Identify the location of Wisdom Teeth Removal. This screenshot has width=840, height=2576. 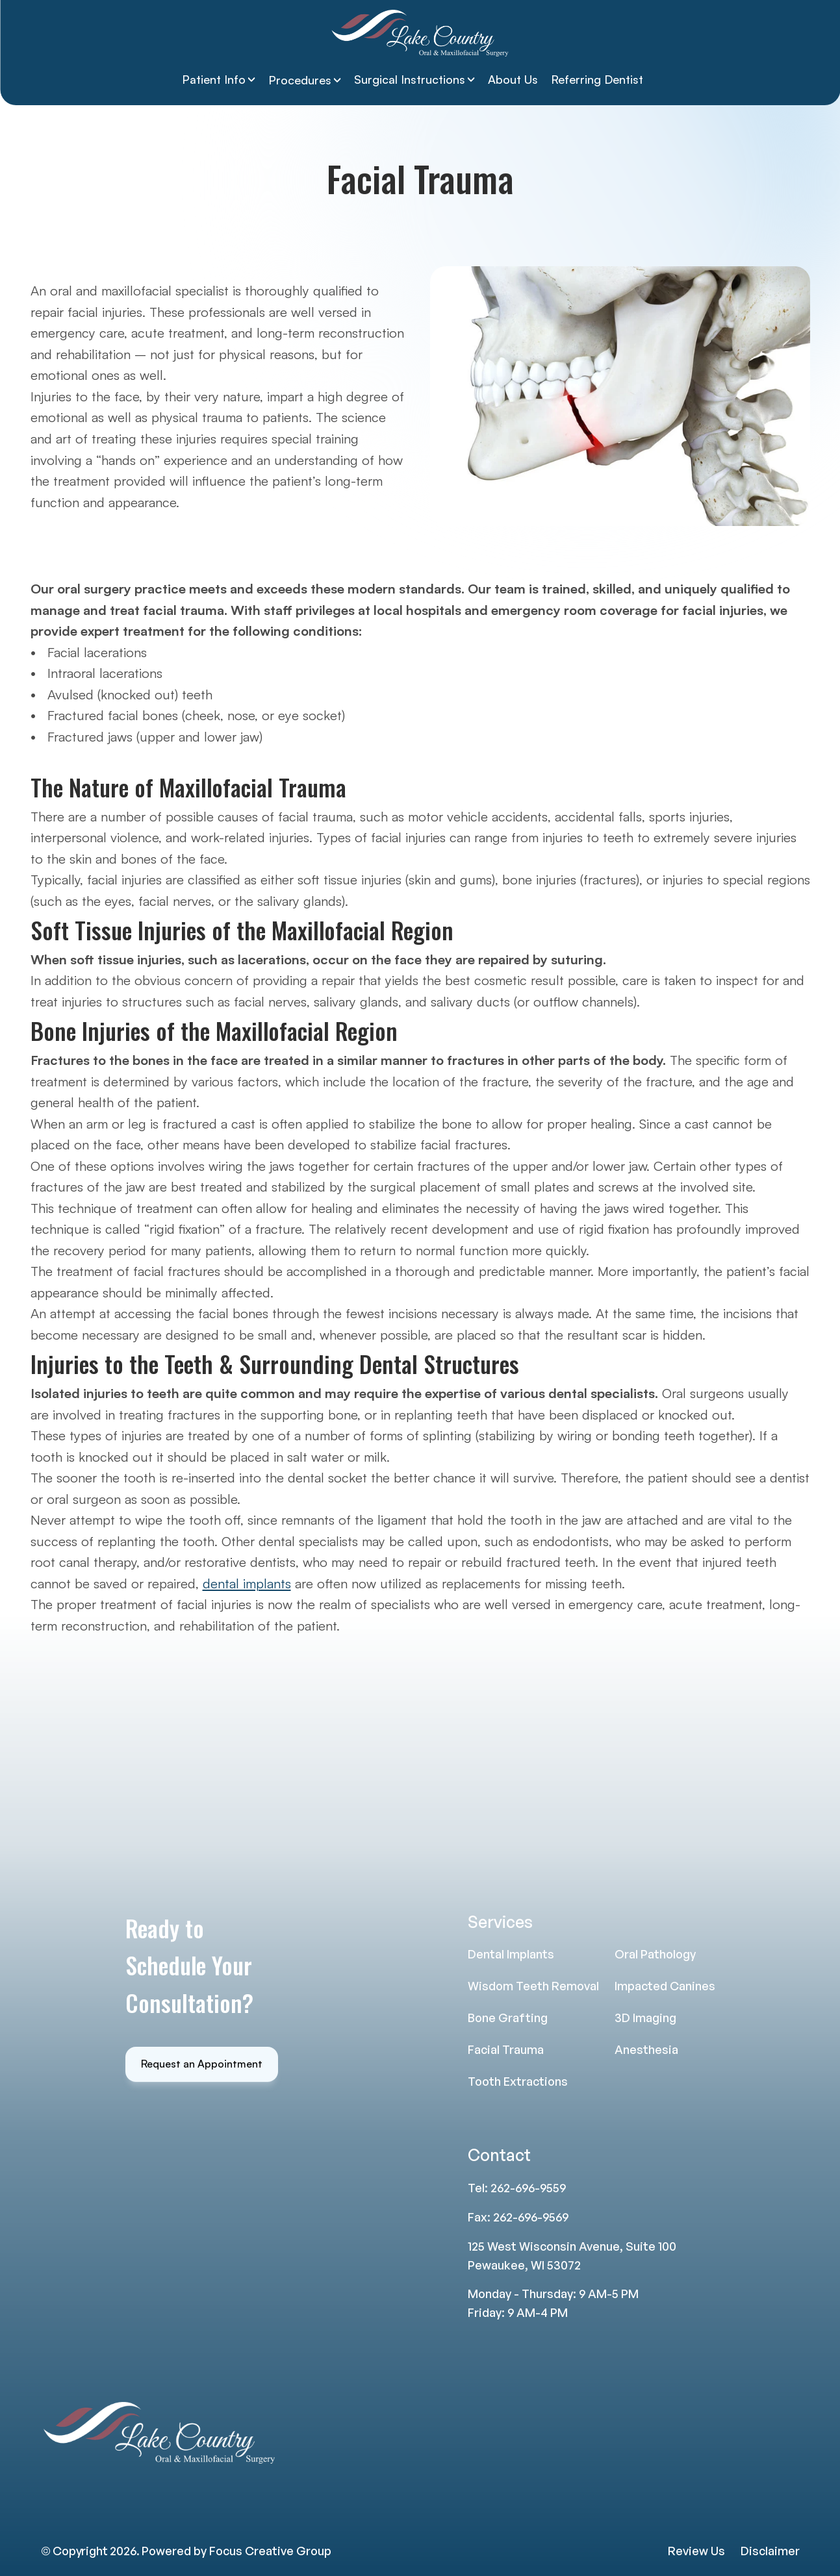
(533, 1986).